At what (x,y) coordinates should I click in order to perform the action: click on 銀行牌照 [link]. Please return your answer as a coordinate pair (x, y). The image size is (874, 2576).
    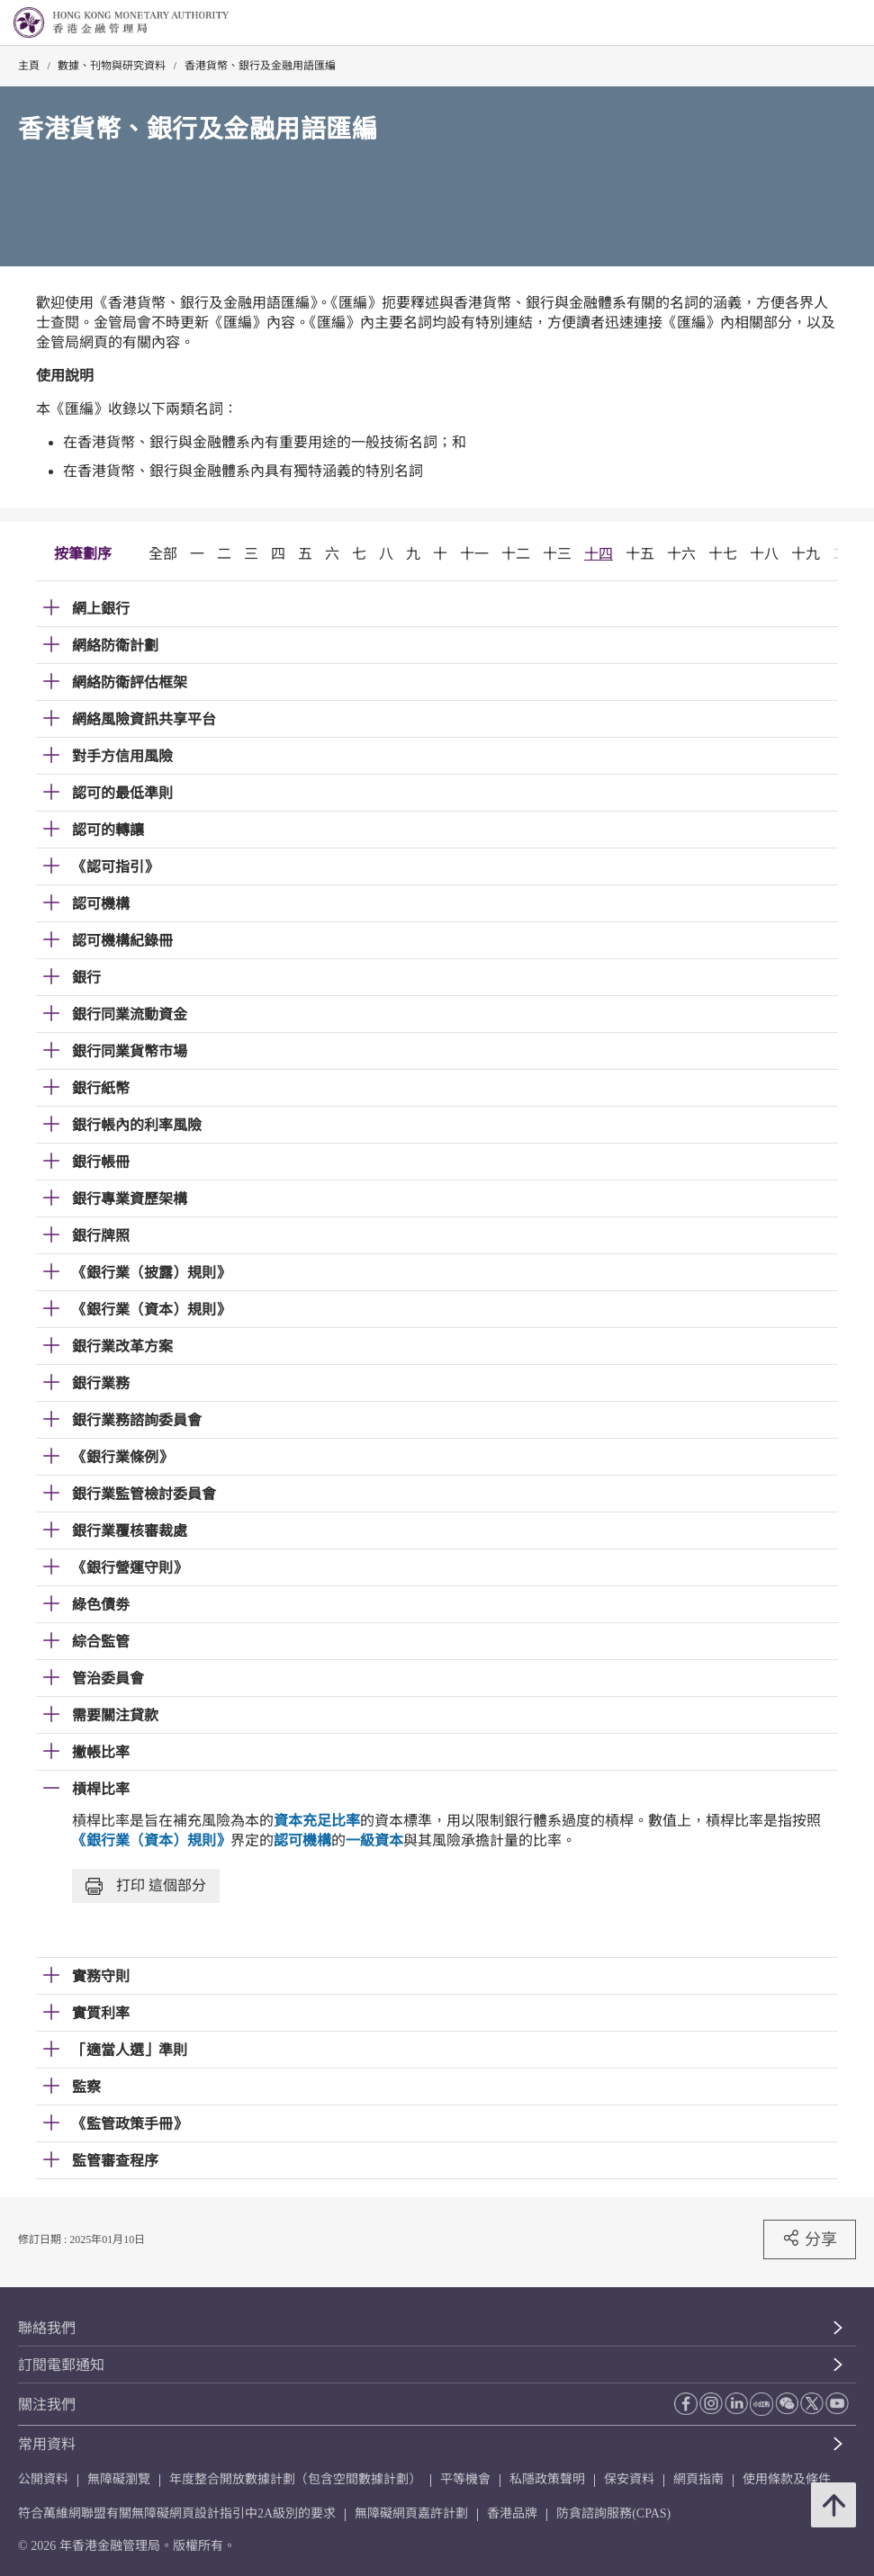
    Looking at the image, I should click on (101, 1235).